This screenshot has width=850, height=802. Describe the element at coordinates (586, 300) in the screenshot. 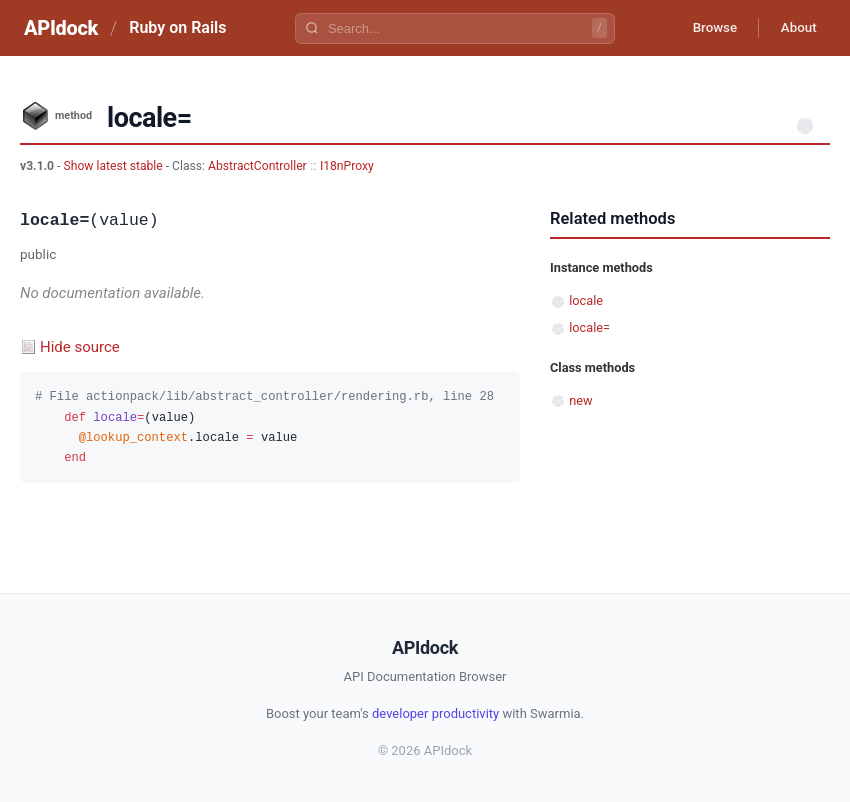

I see `locale` at that location.